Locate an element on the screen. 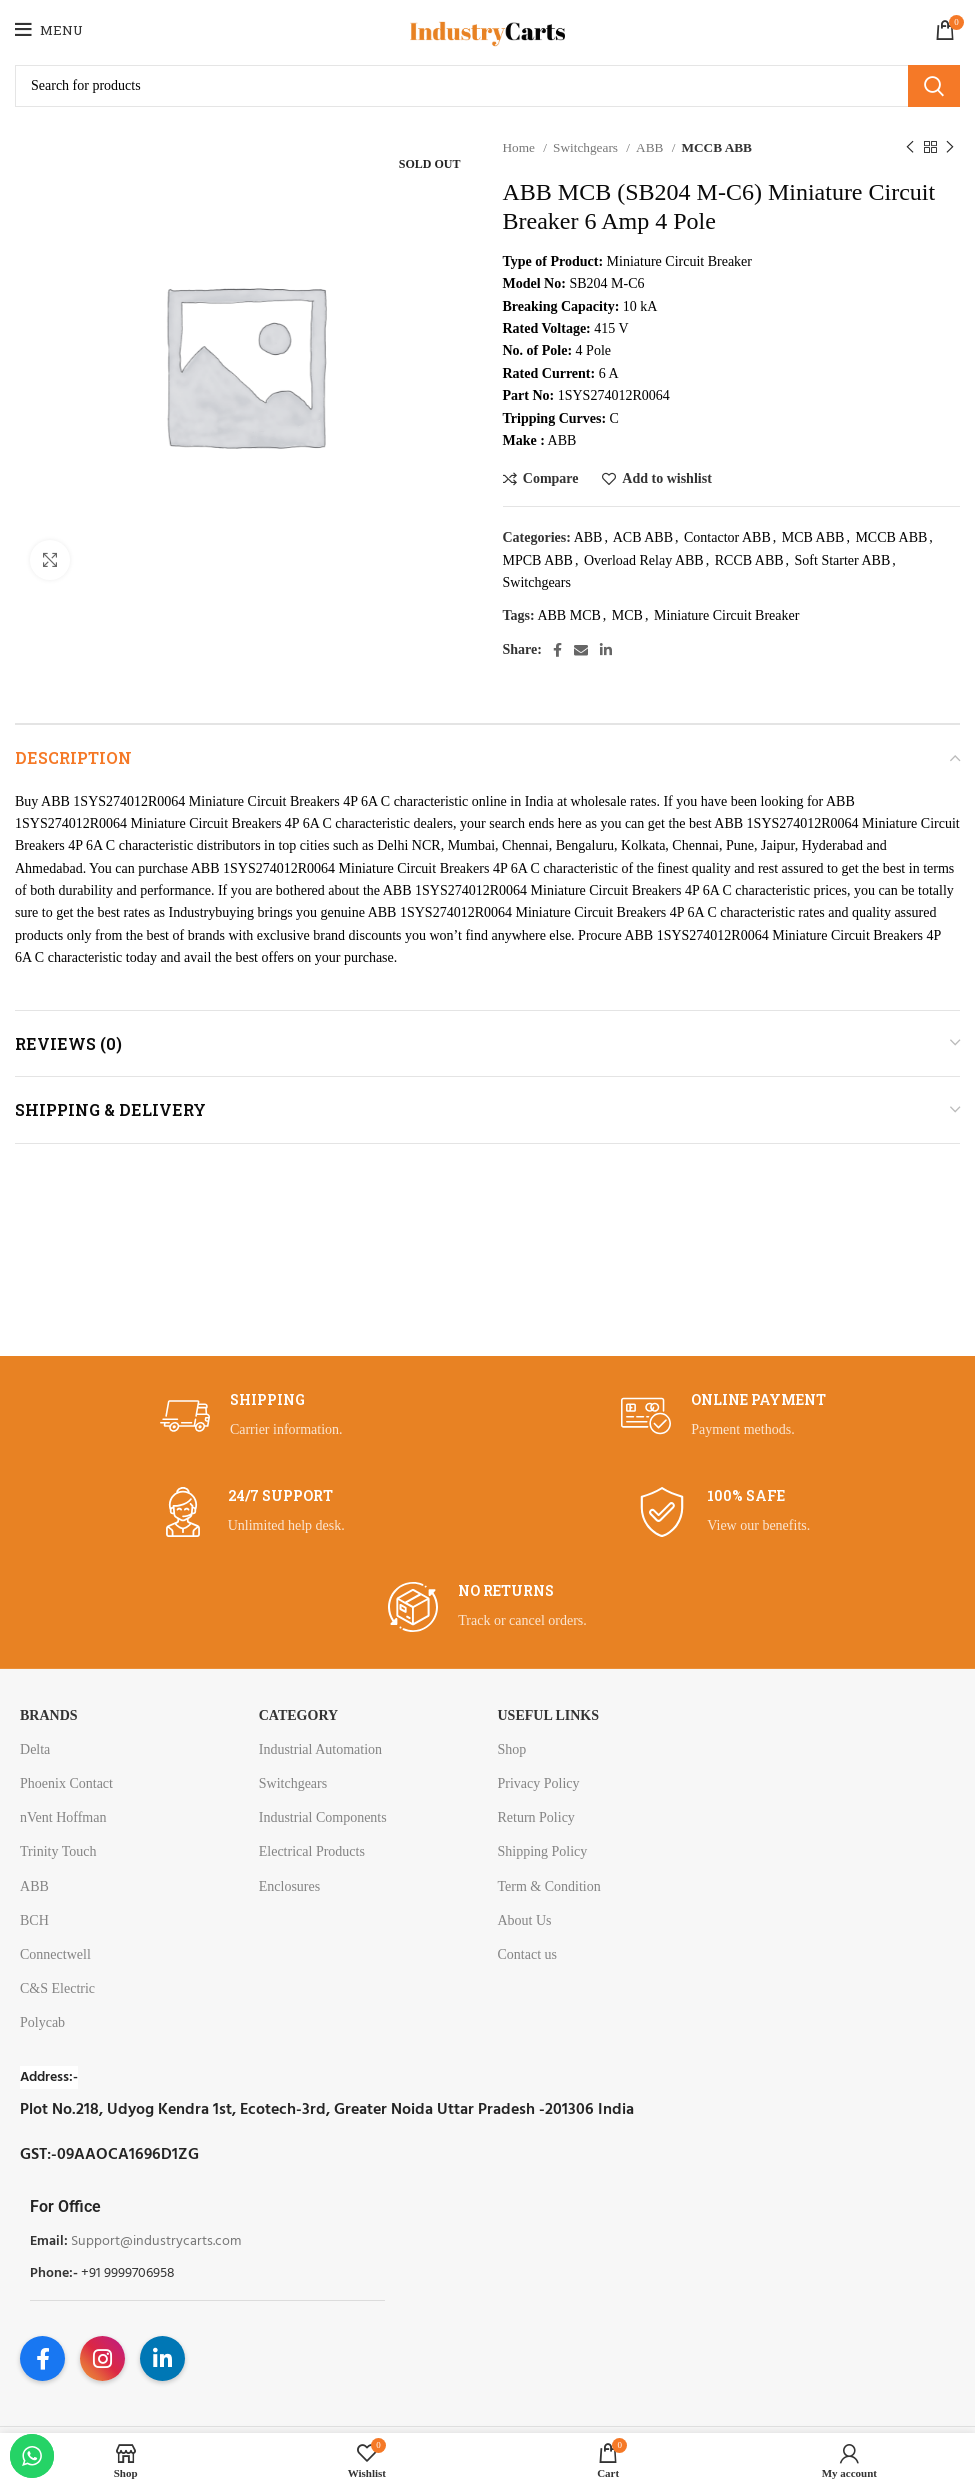 The width and height of the screenshot is (975, 2488). Return Policy is located at coordinates (535, 1817).